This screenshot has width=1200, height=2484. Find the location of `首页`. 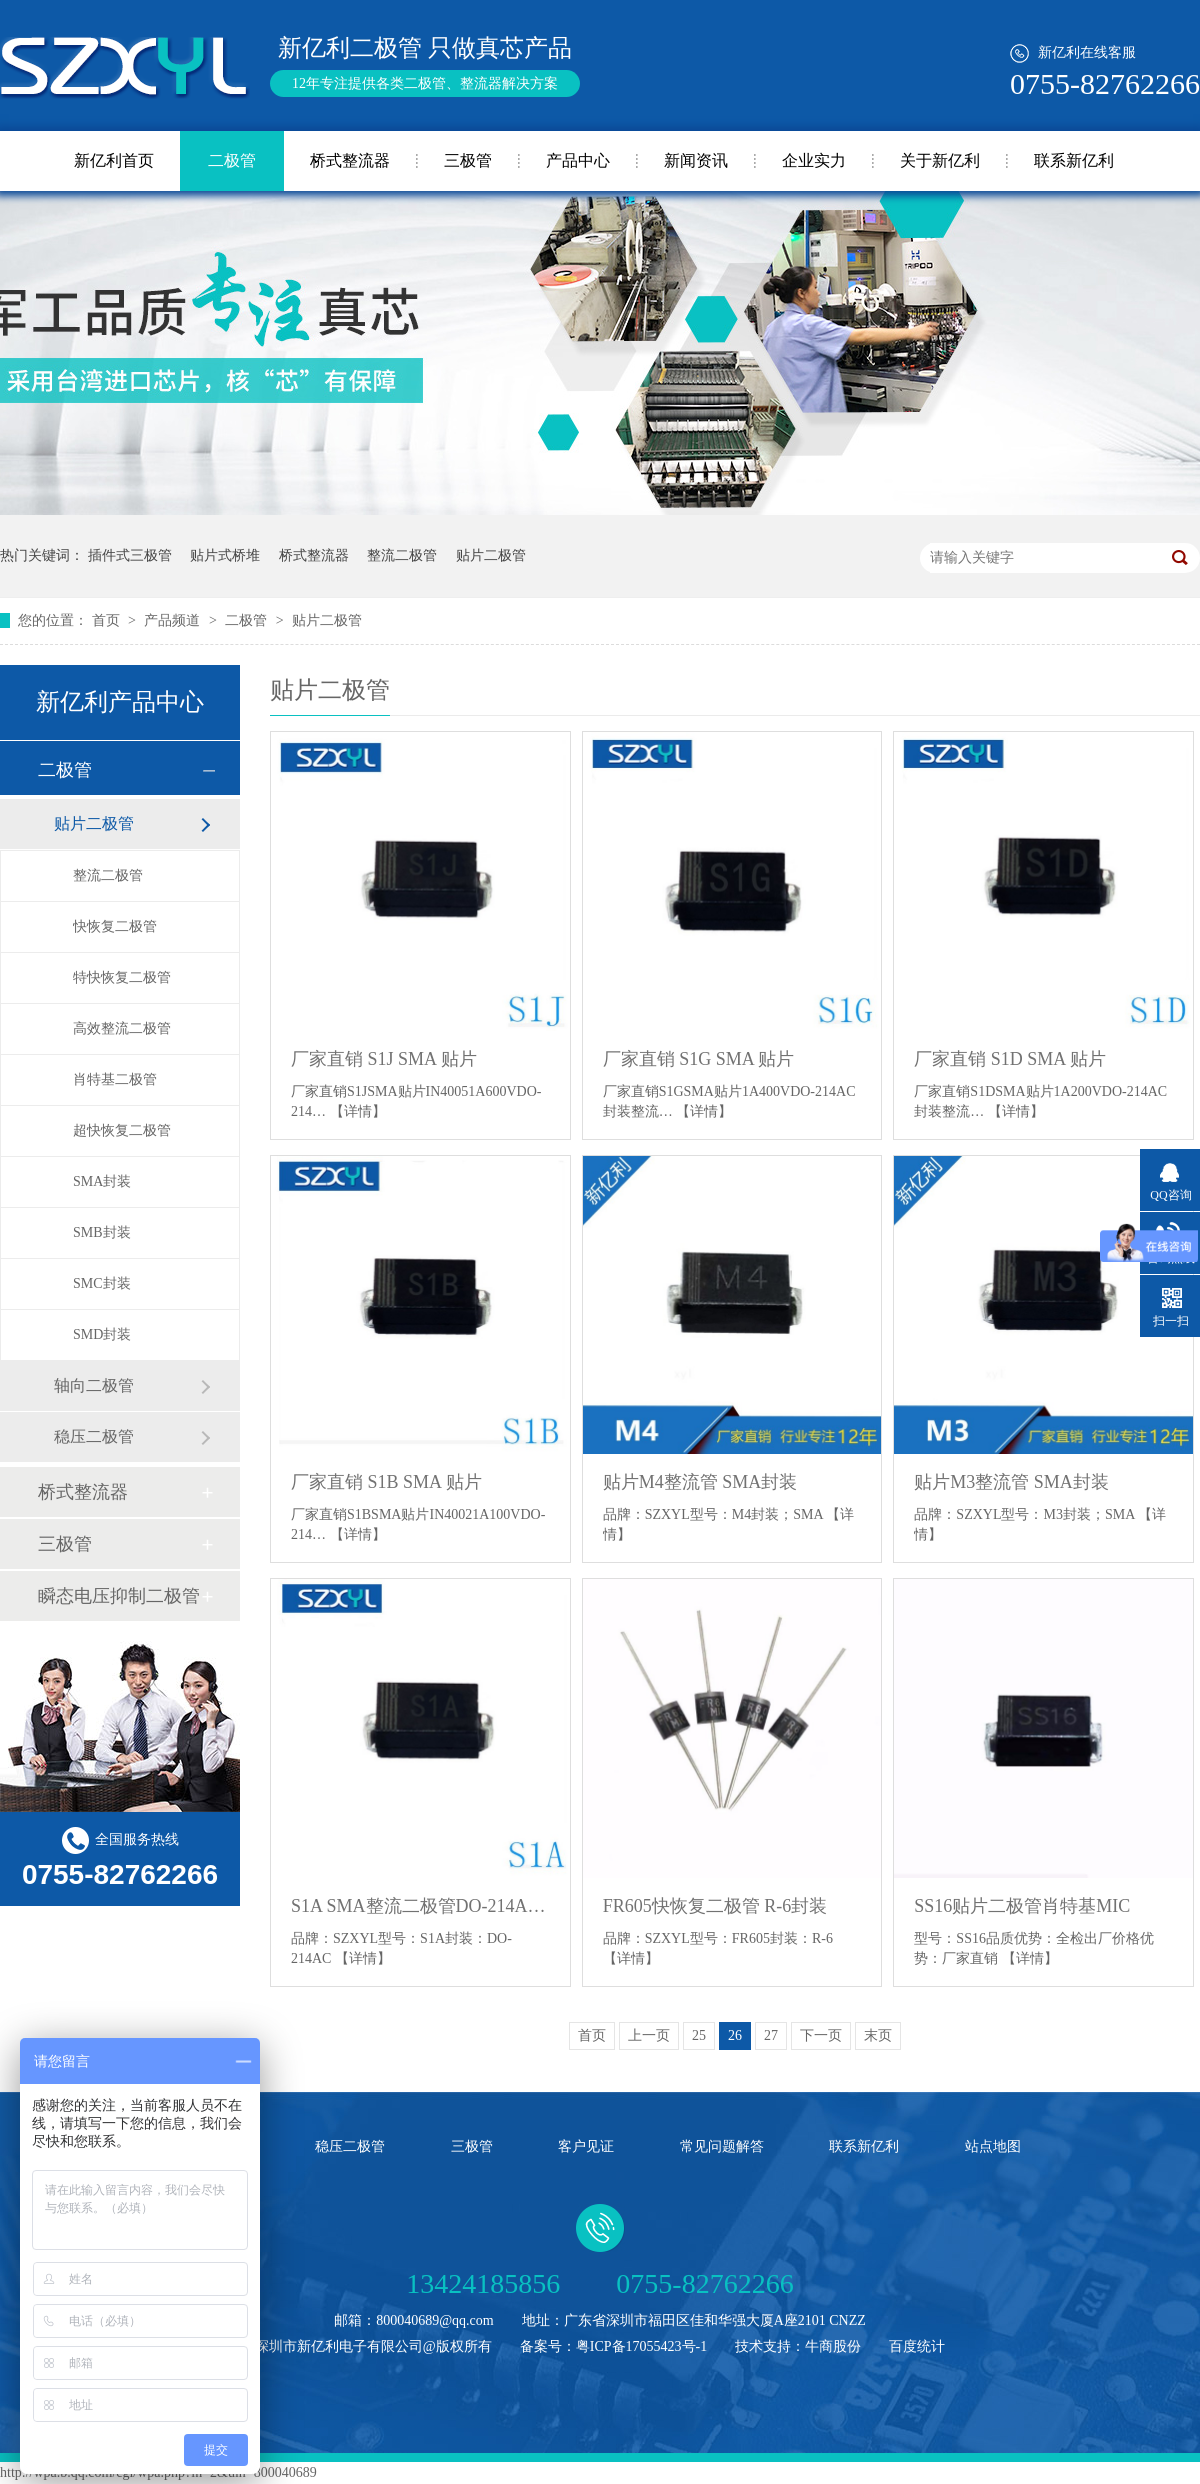

首页 is located at coordinates (108, 620).